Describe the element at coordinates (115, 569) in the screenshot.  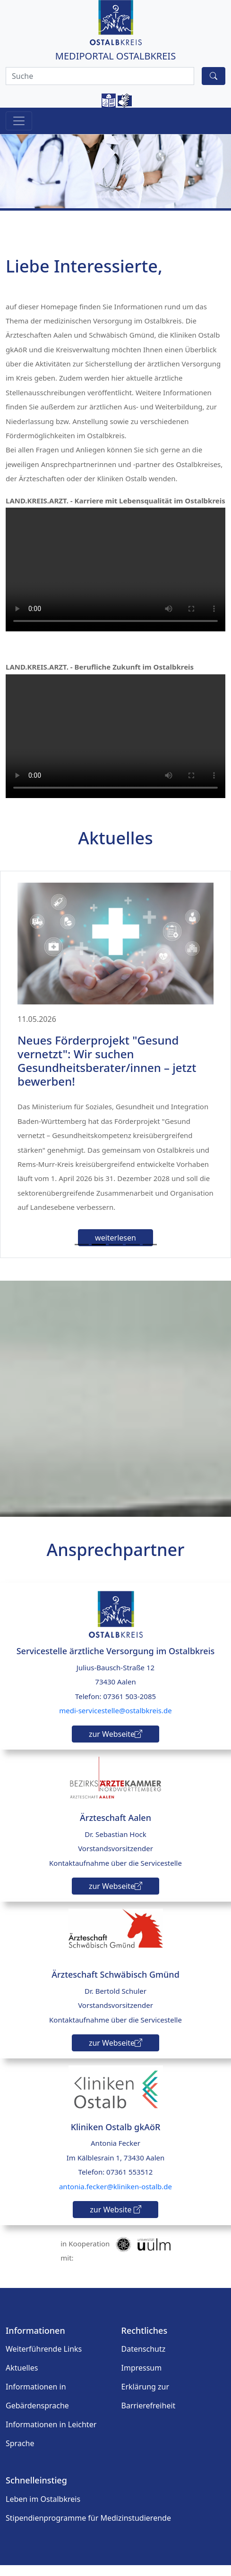
I see `Ihr Browser unterstützt den Video-Tag nicht.` at that location.